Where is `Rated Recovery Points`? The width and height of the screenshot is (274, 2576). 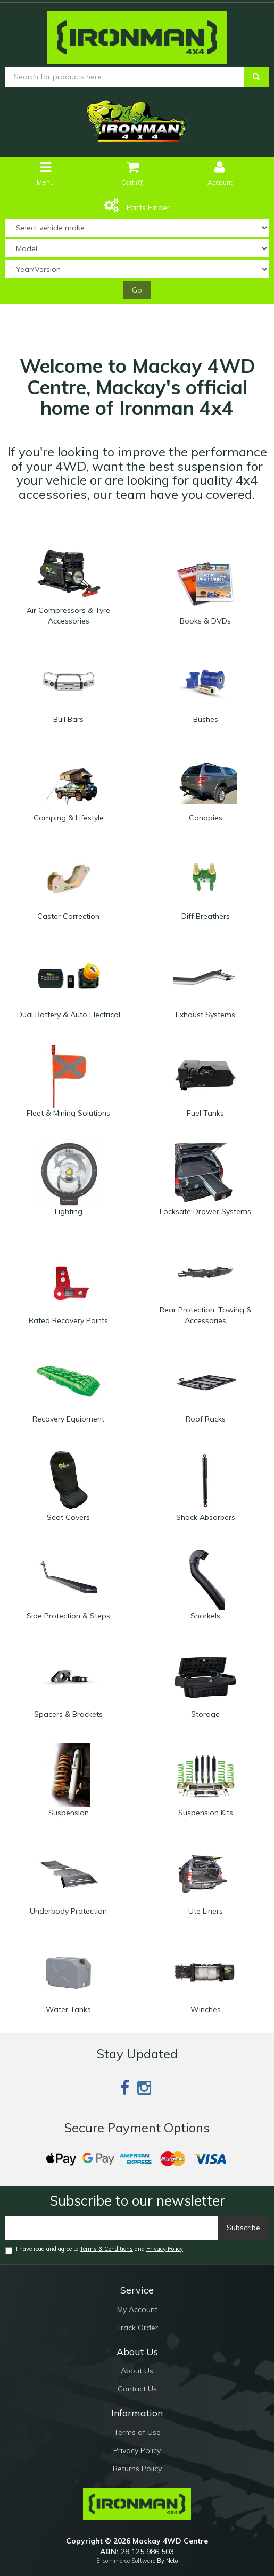 Rated Recovery Points is located at coordinates (68, 1320).